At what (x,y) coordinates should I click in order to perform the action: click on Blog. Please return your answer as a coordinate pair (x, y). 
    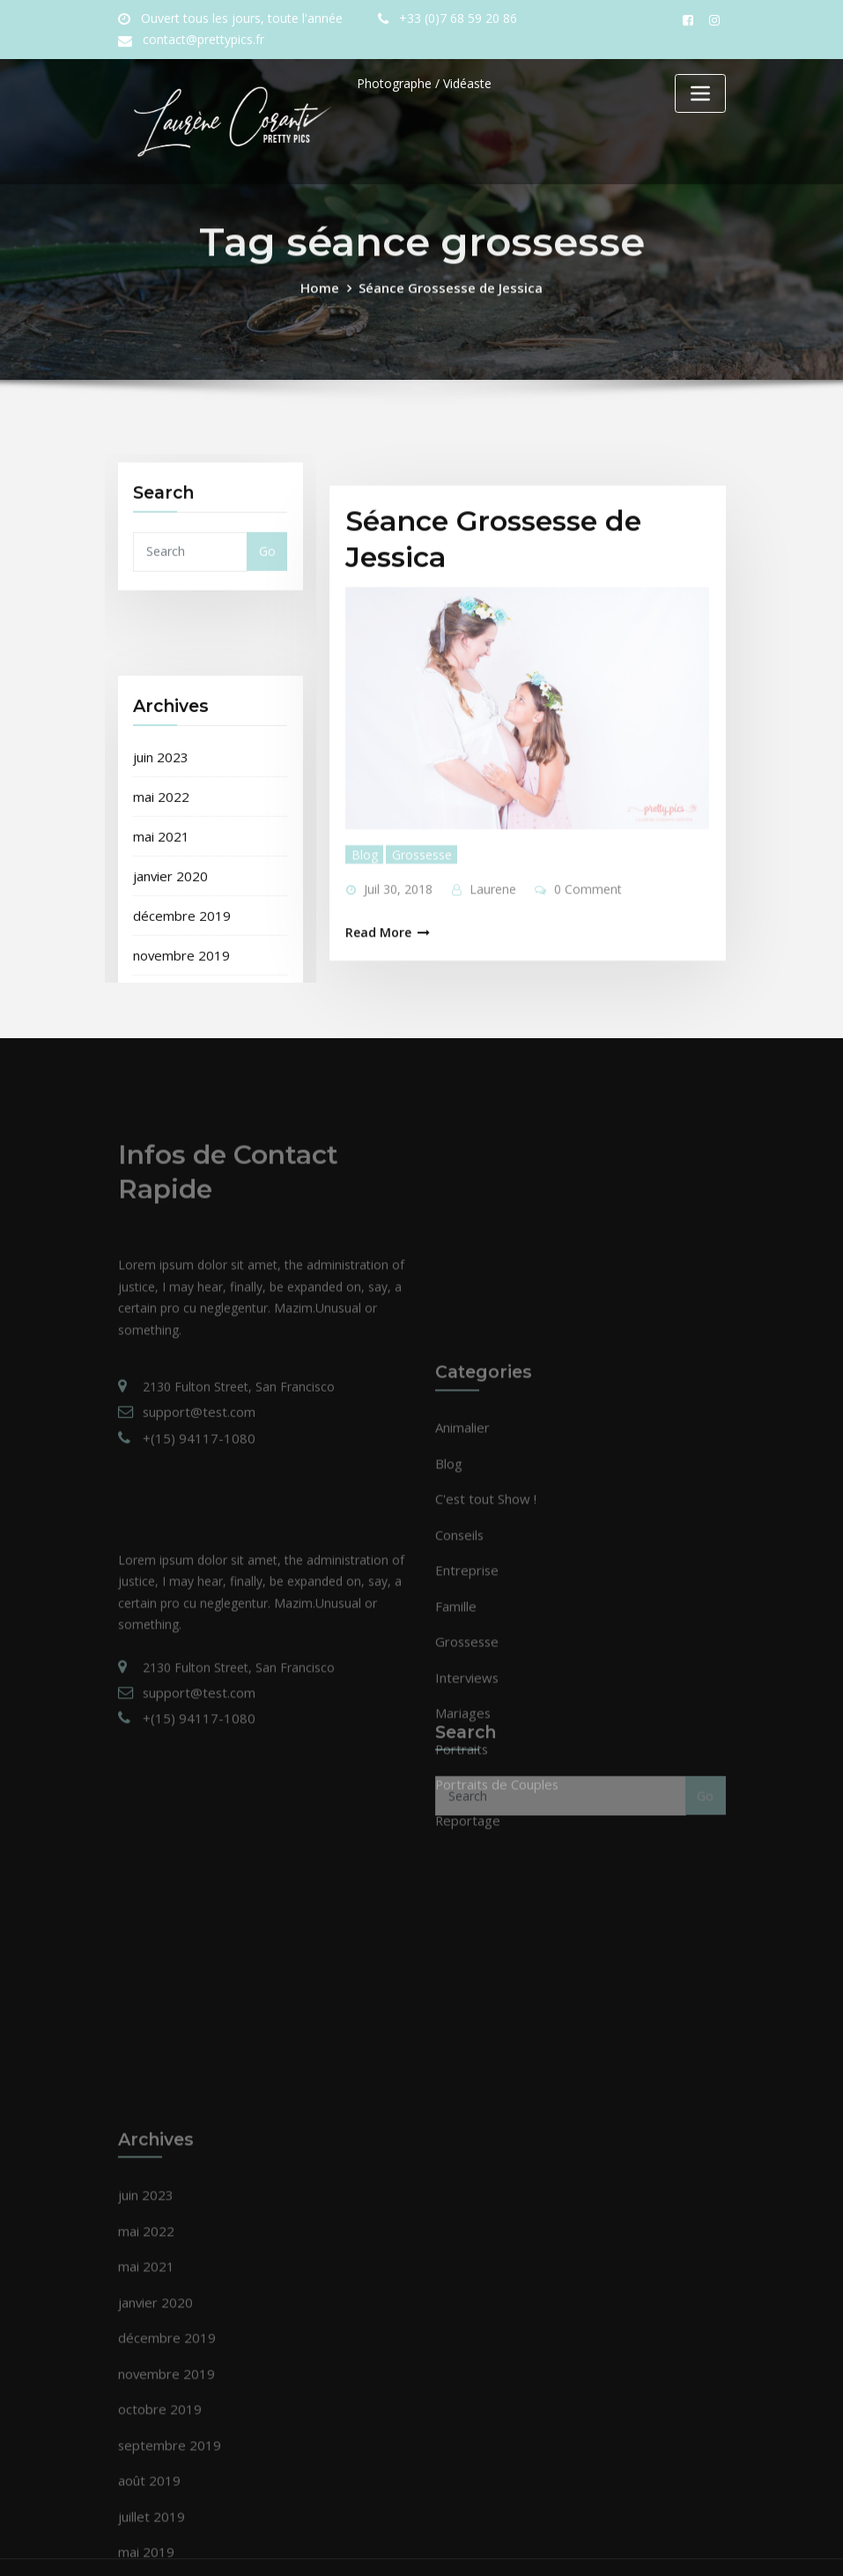
    Looking at the image, I should click on (361, 954).